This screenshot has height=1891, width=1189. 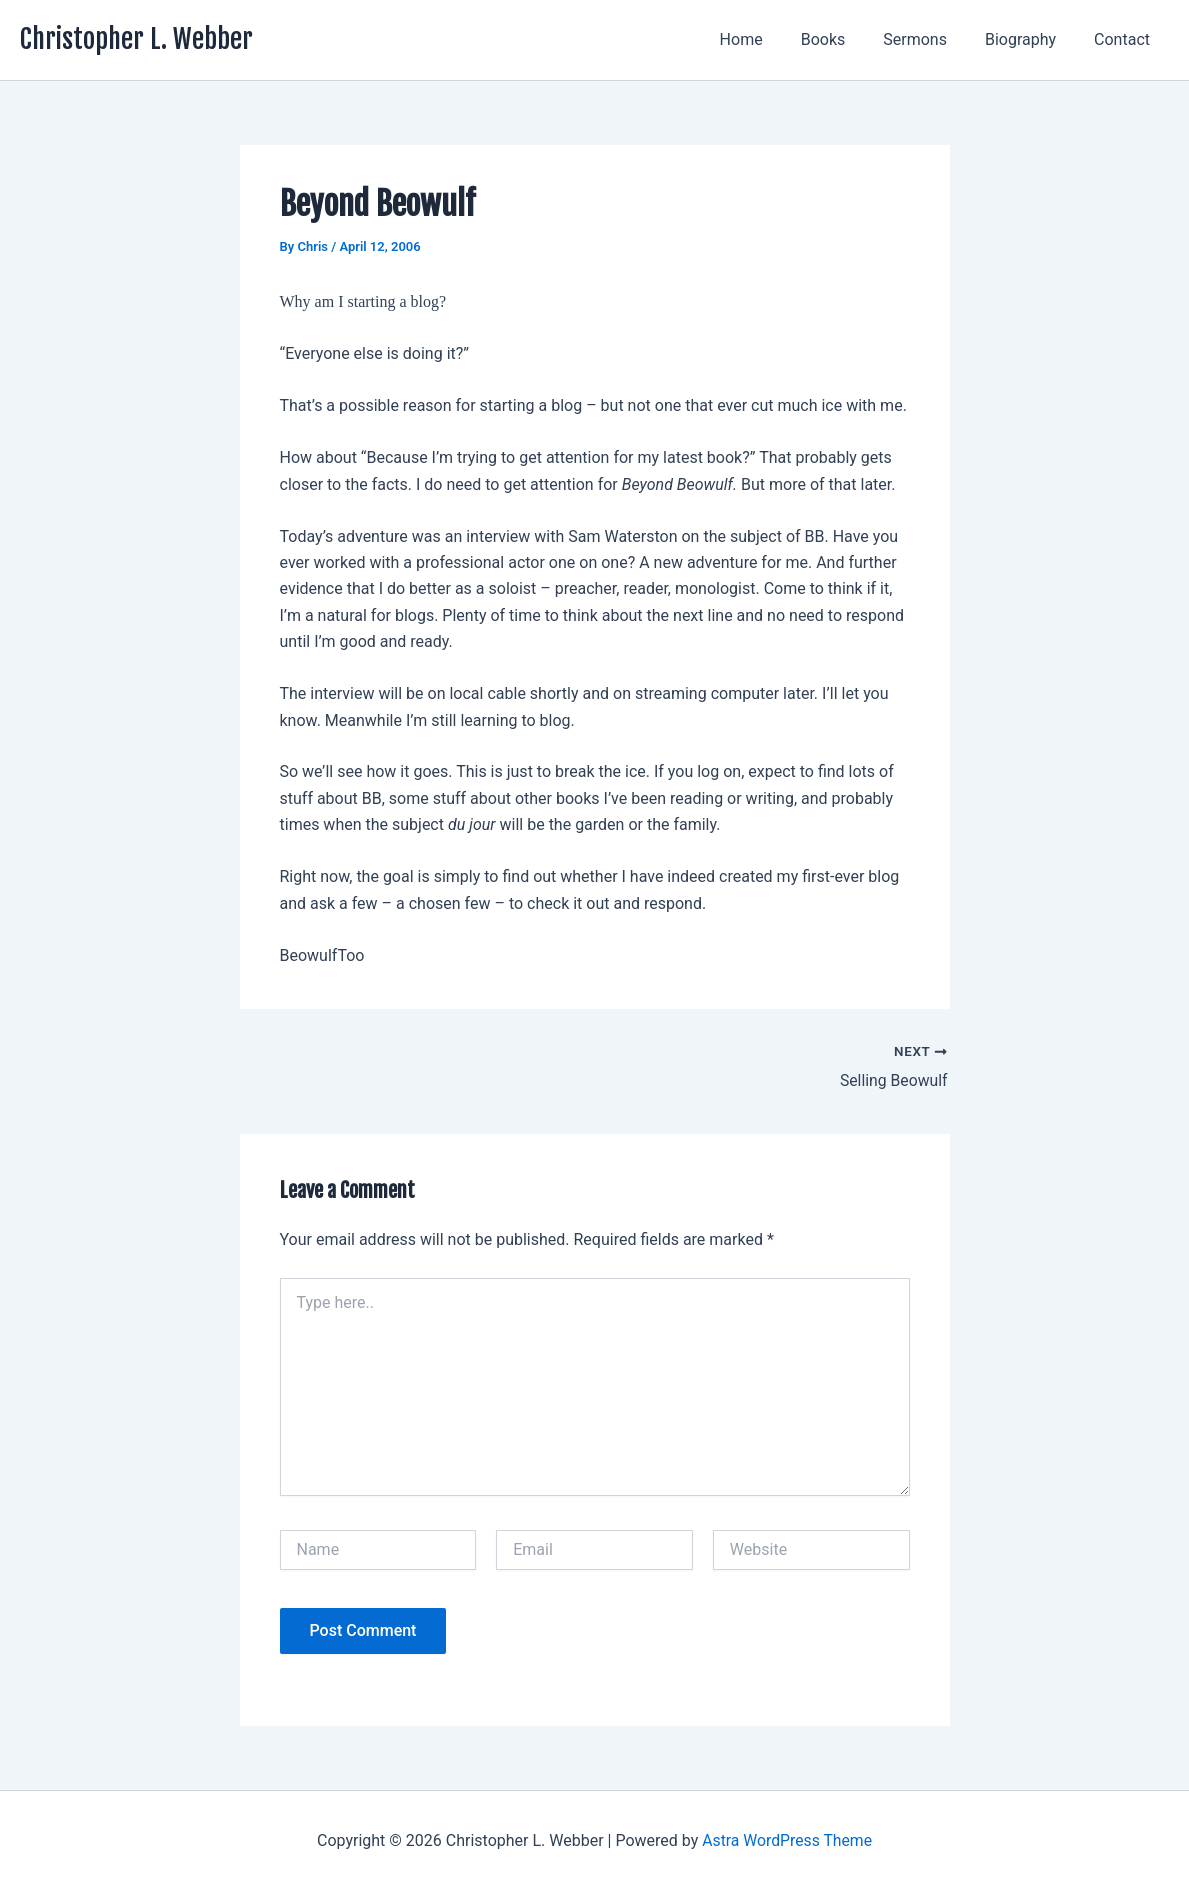 What do you see at coordinates (787, 1840) in the screenshot?
I see `Astra WordPress Theme` at bounding box center [787, 1840].